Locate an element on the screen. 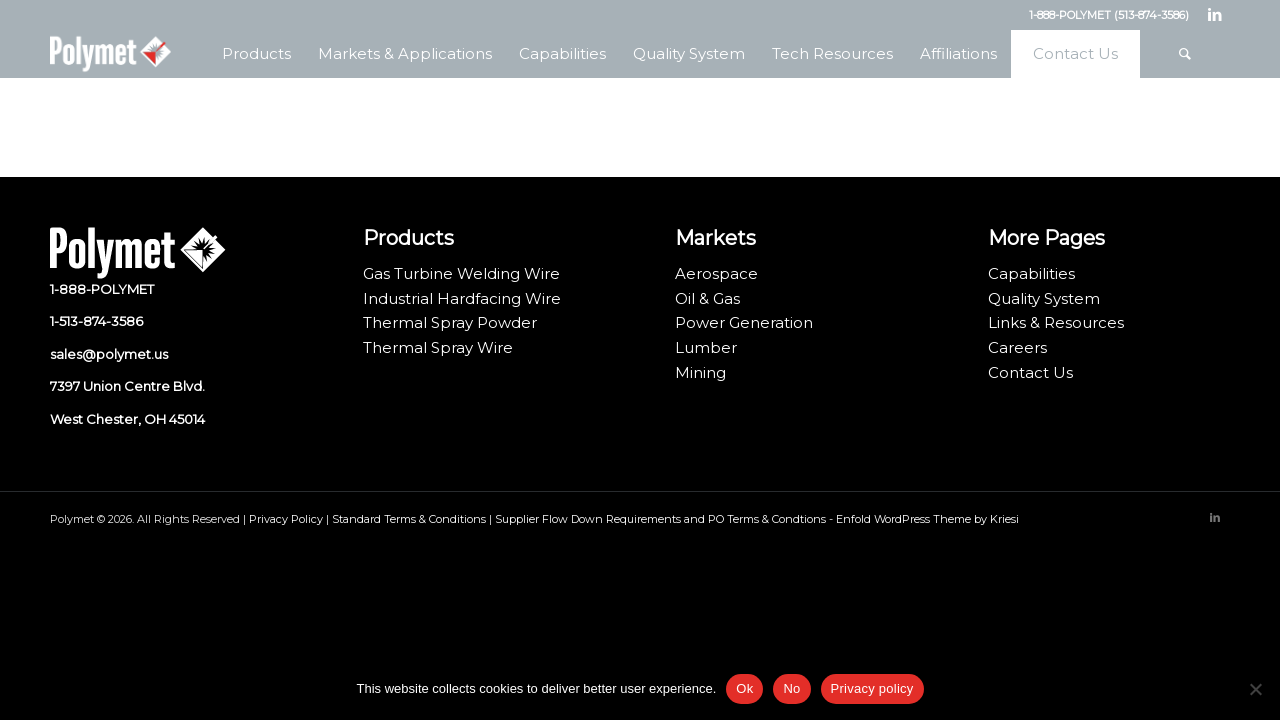 The image size is (1280, 720). Thermal Spray Powder is located at coordinates (450, 322).